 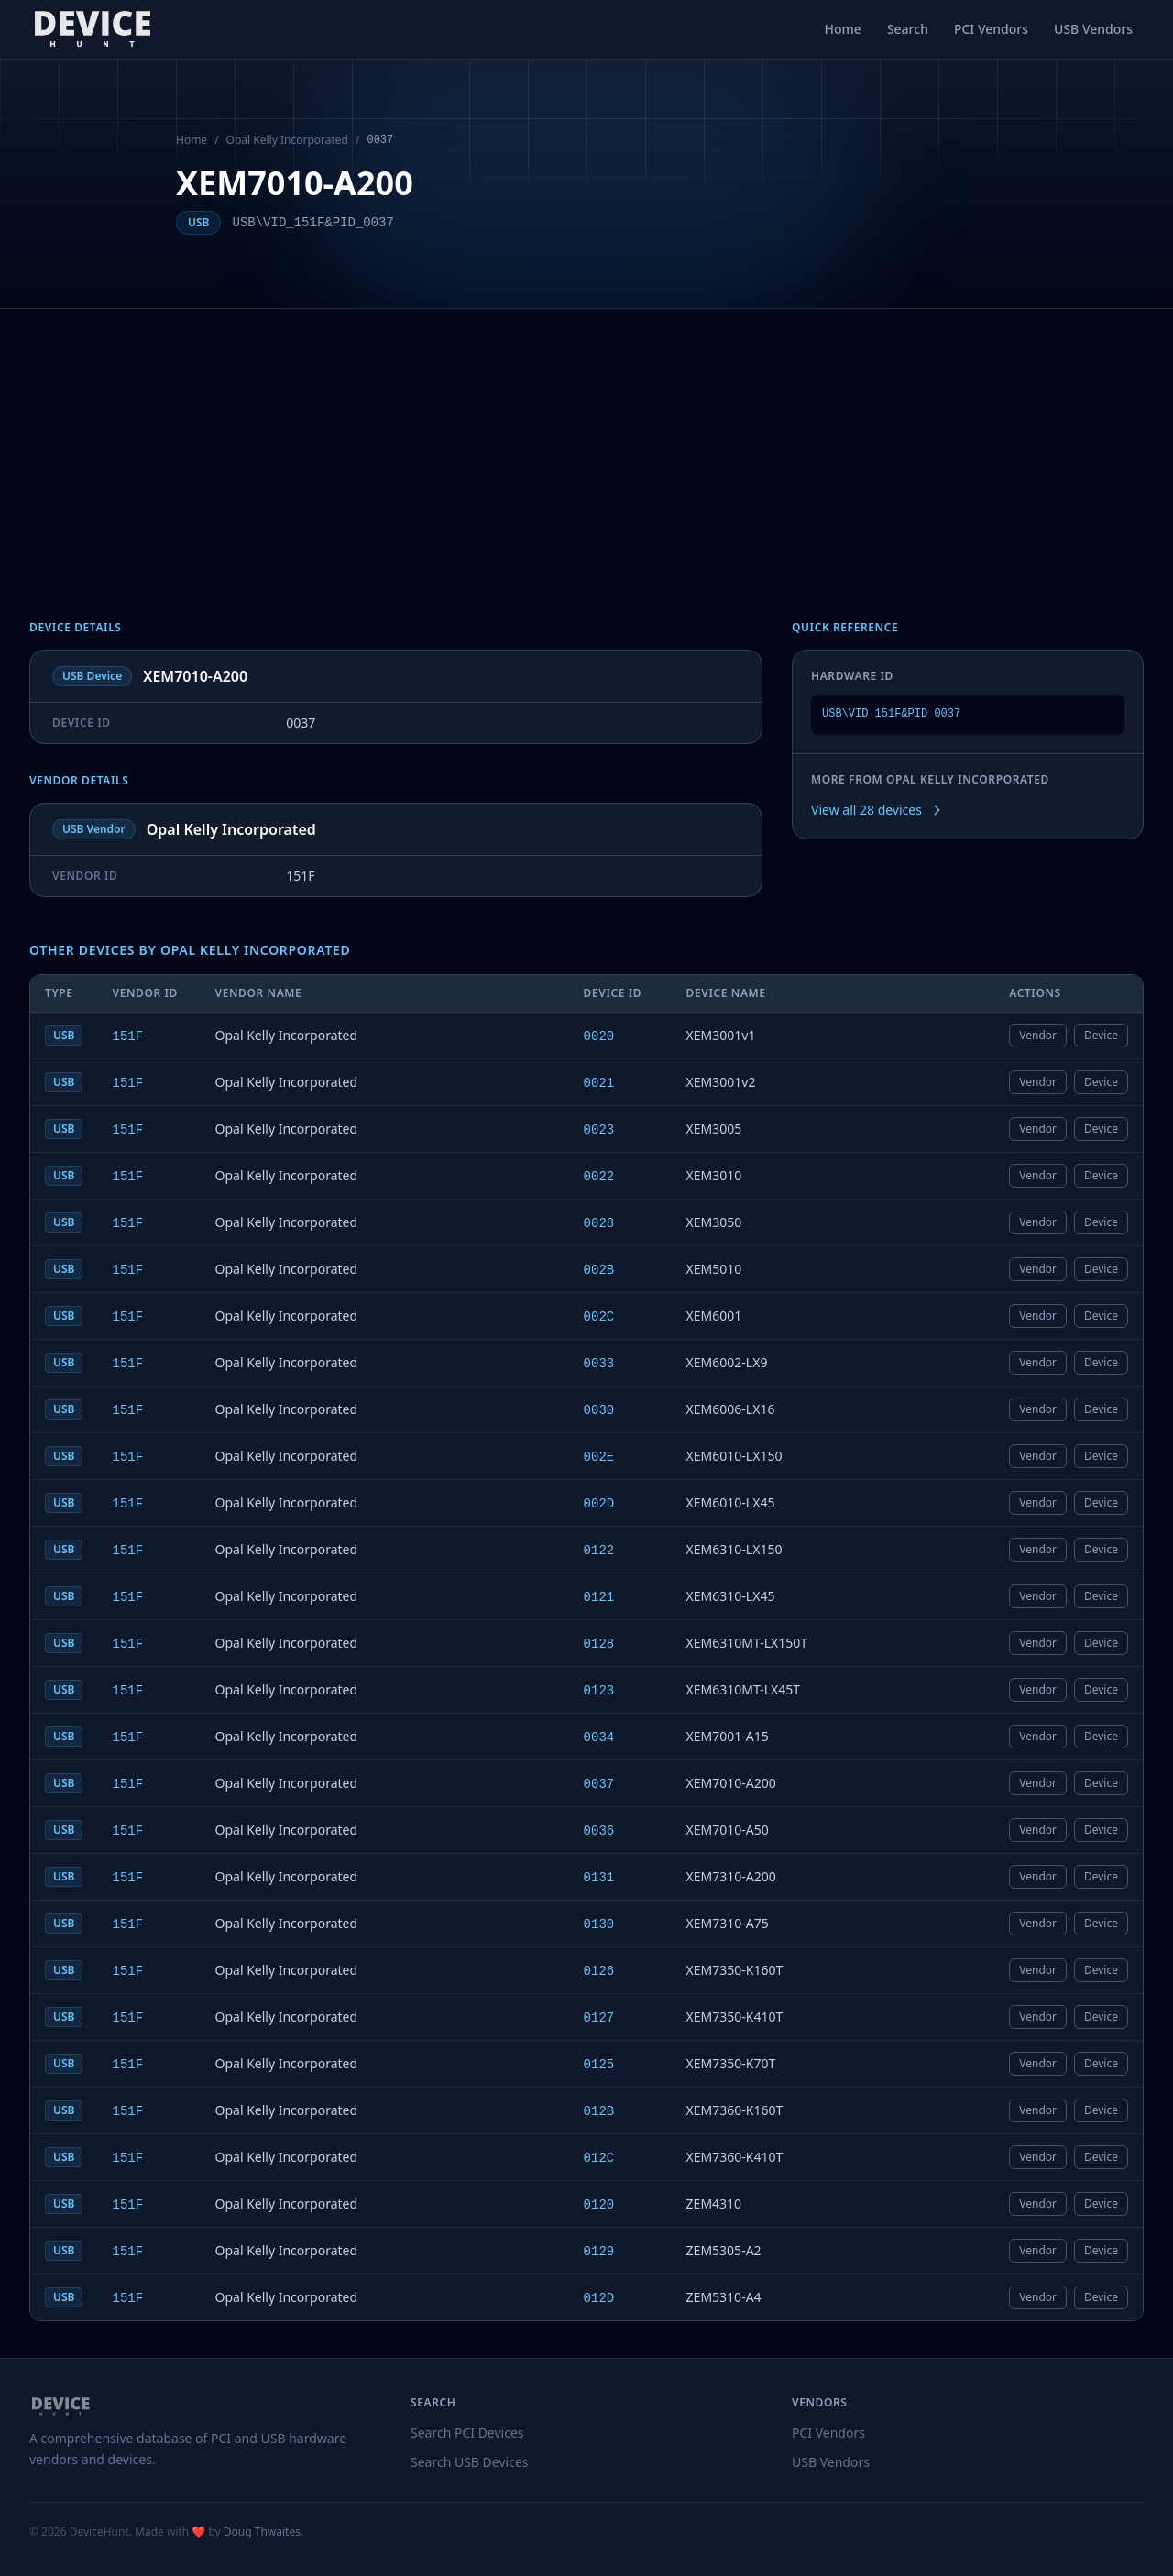 I want to click on Search USB Devices, so click(x=470, y=2462).